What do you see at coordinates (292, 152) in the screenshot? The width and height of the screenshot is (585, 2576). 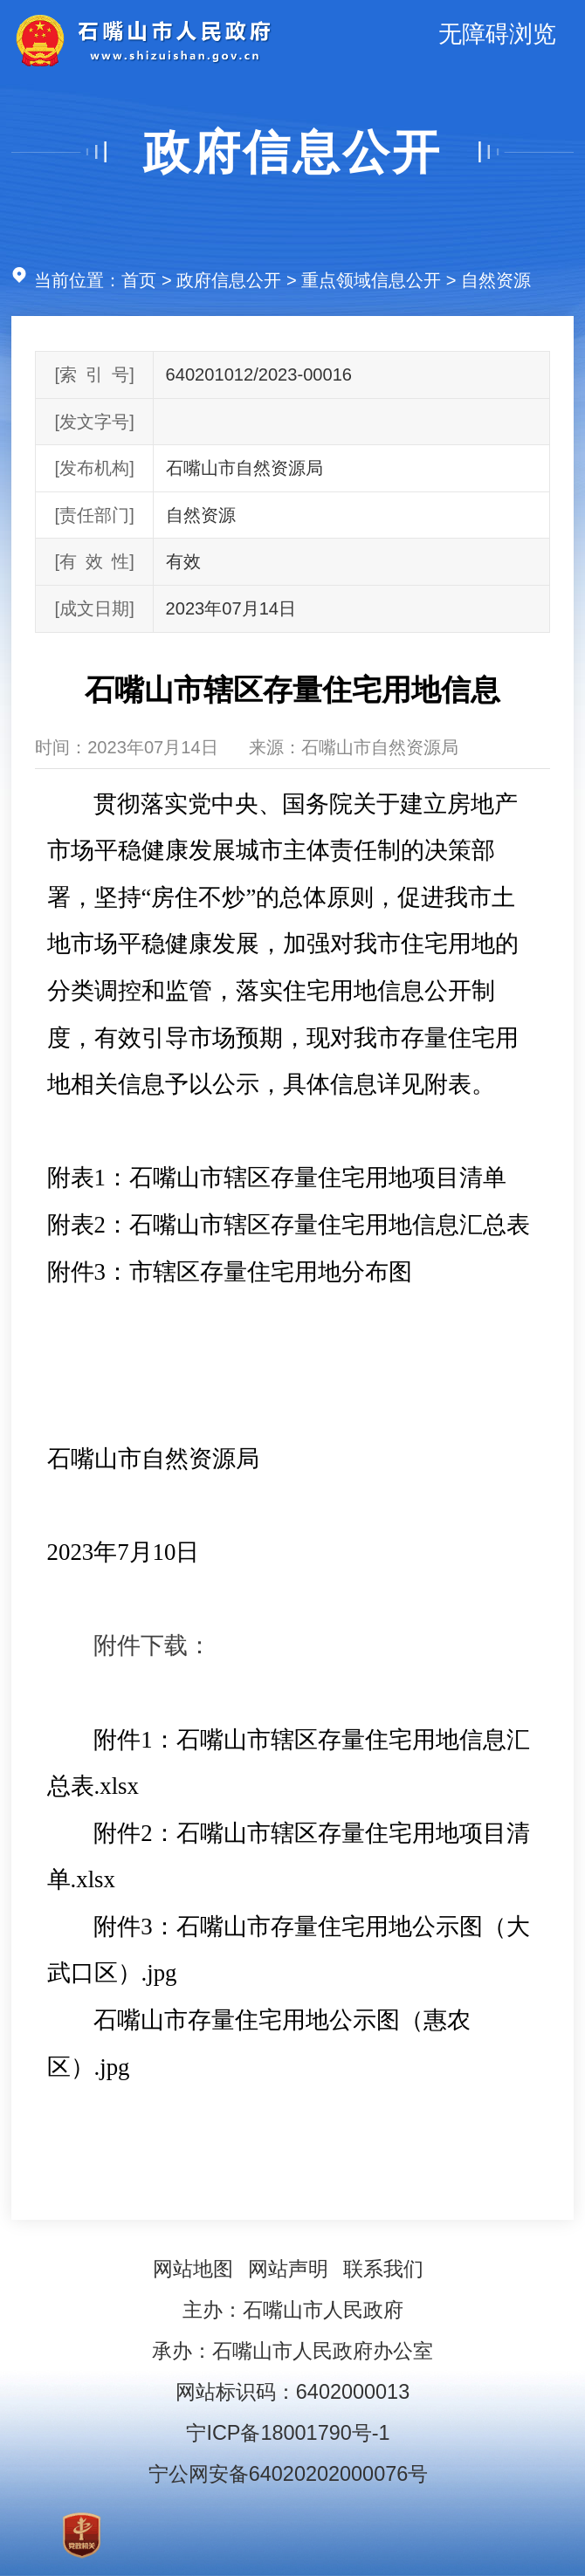 I see `政府信息公开` at bounding box center [292, 152].